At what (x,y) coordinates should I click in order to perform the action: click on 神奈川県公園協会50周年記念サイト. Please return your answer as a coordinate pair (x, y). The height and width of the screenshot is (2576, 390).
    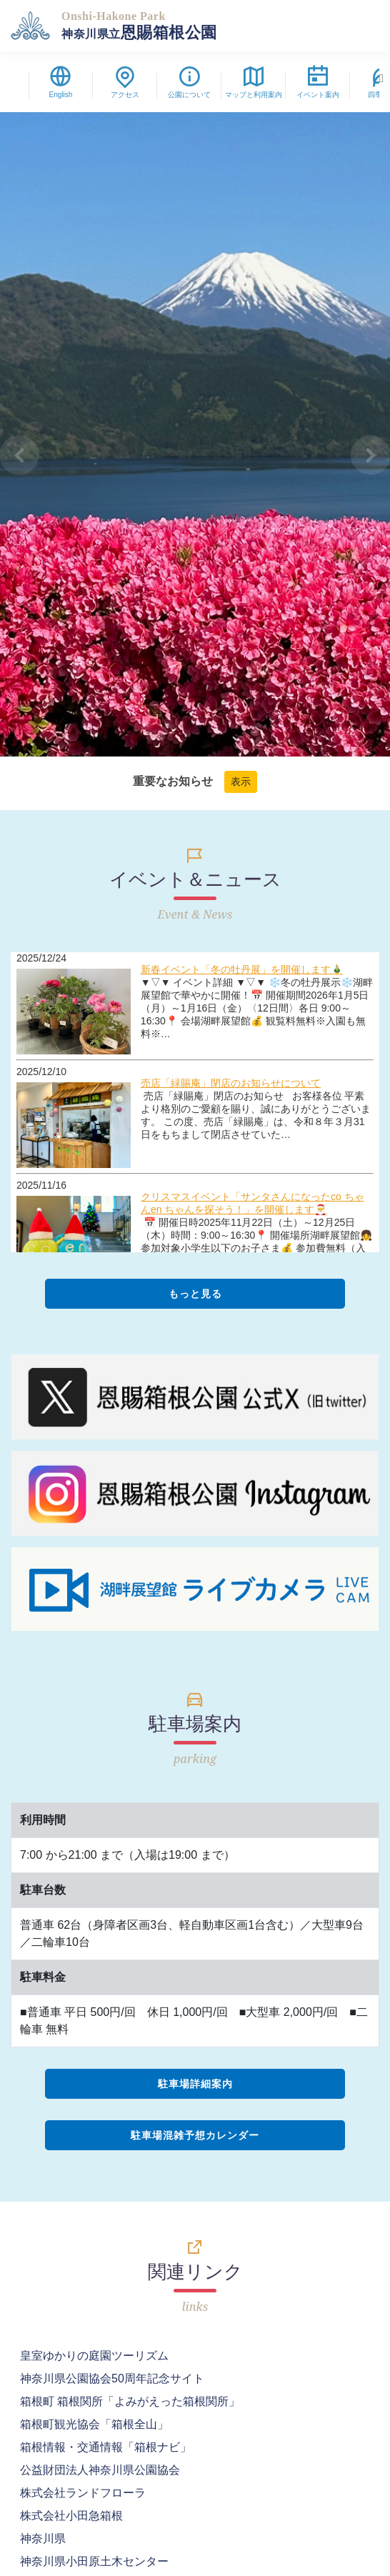
    Looking at the image, I should click on (112, 2378).